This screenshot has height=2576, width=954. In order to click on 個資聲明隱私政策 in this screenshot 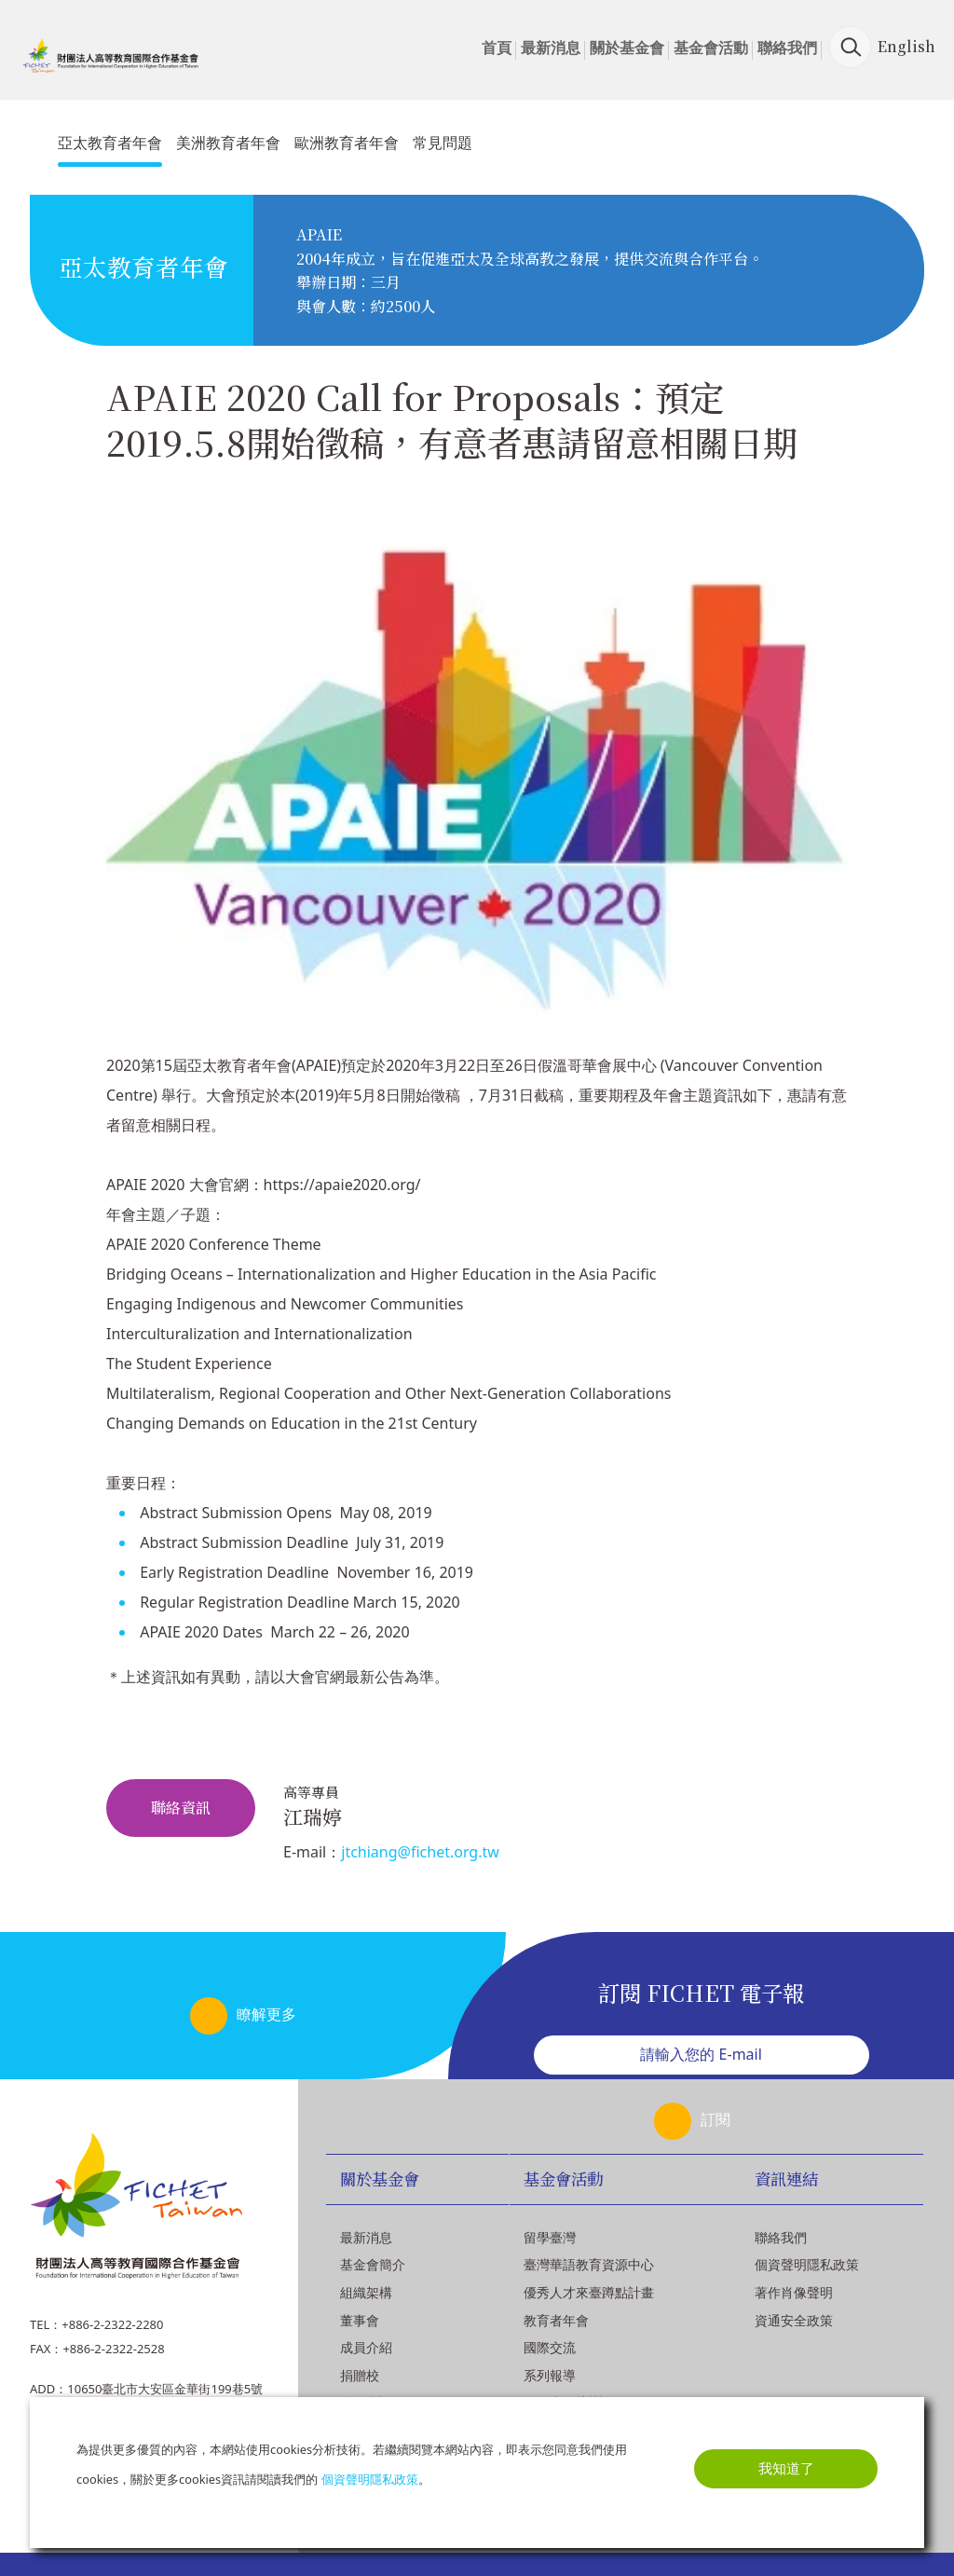, I will do `click(807, 2264)`.